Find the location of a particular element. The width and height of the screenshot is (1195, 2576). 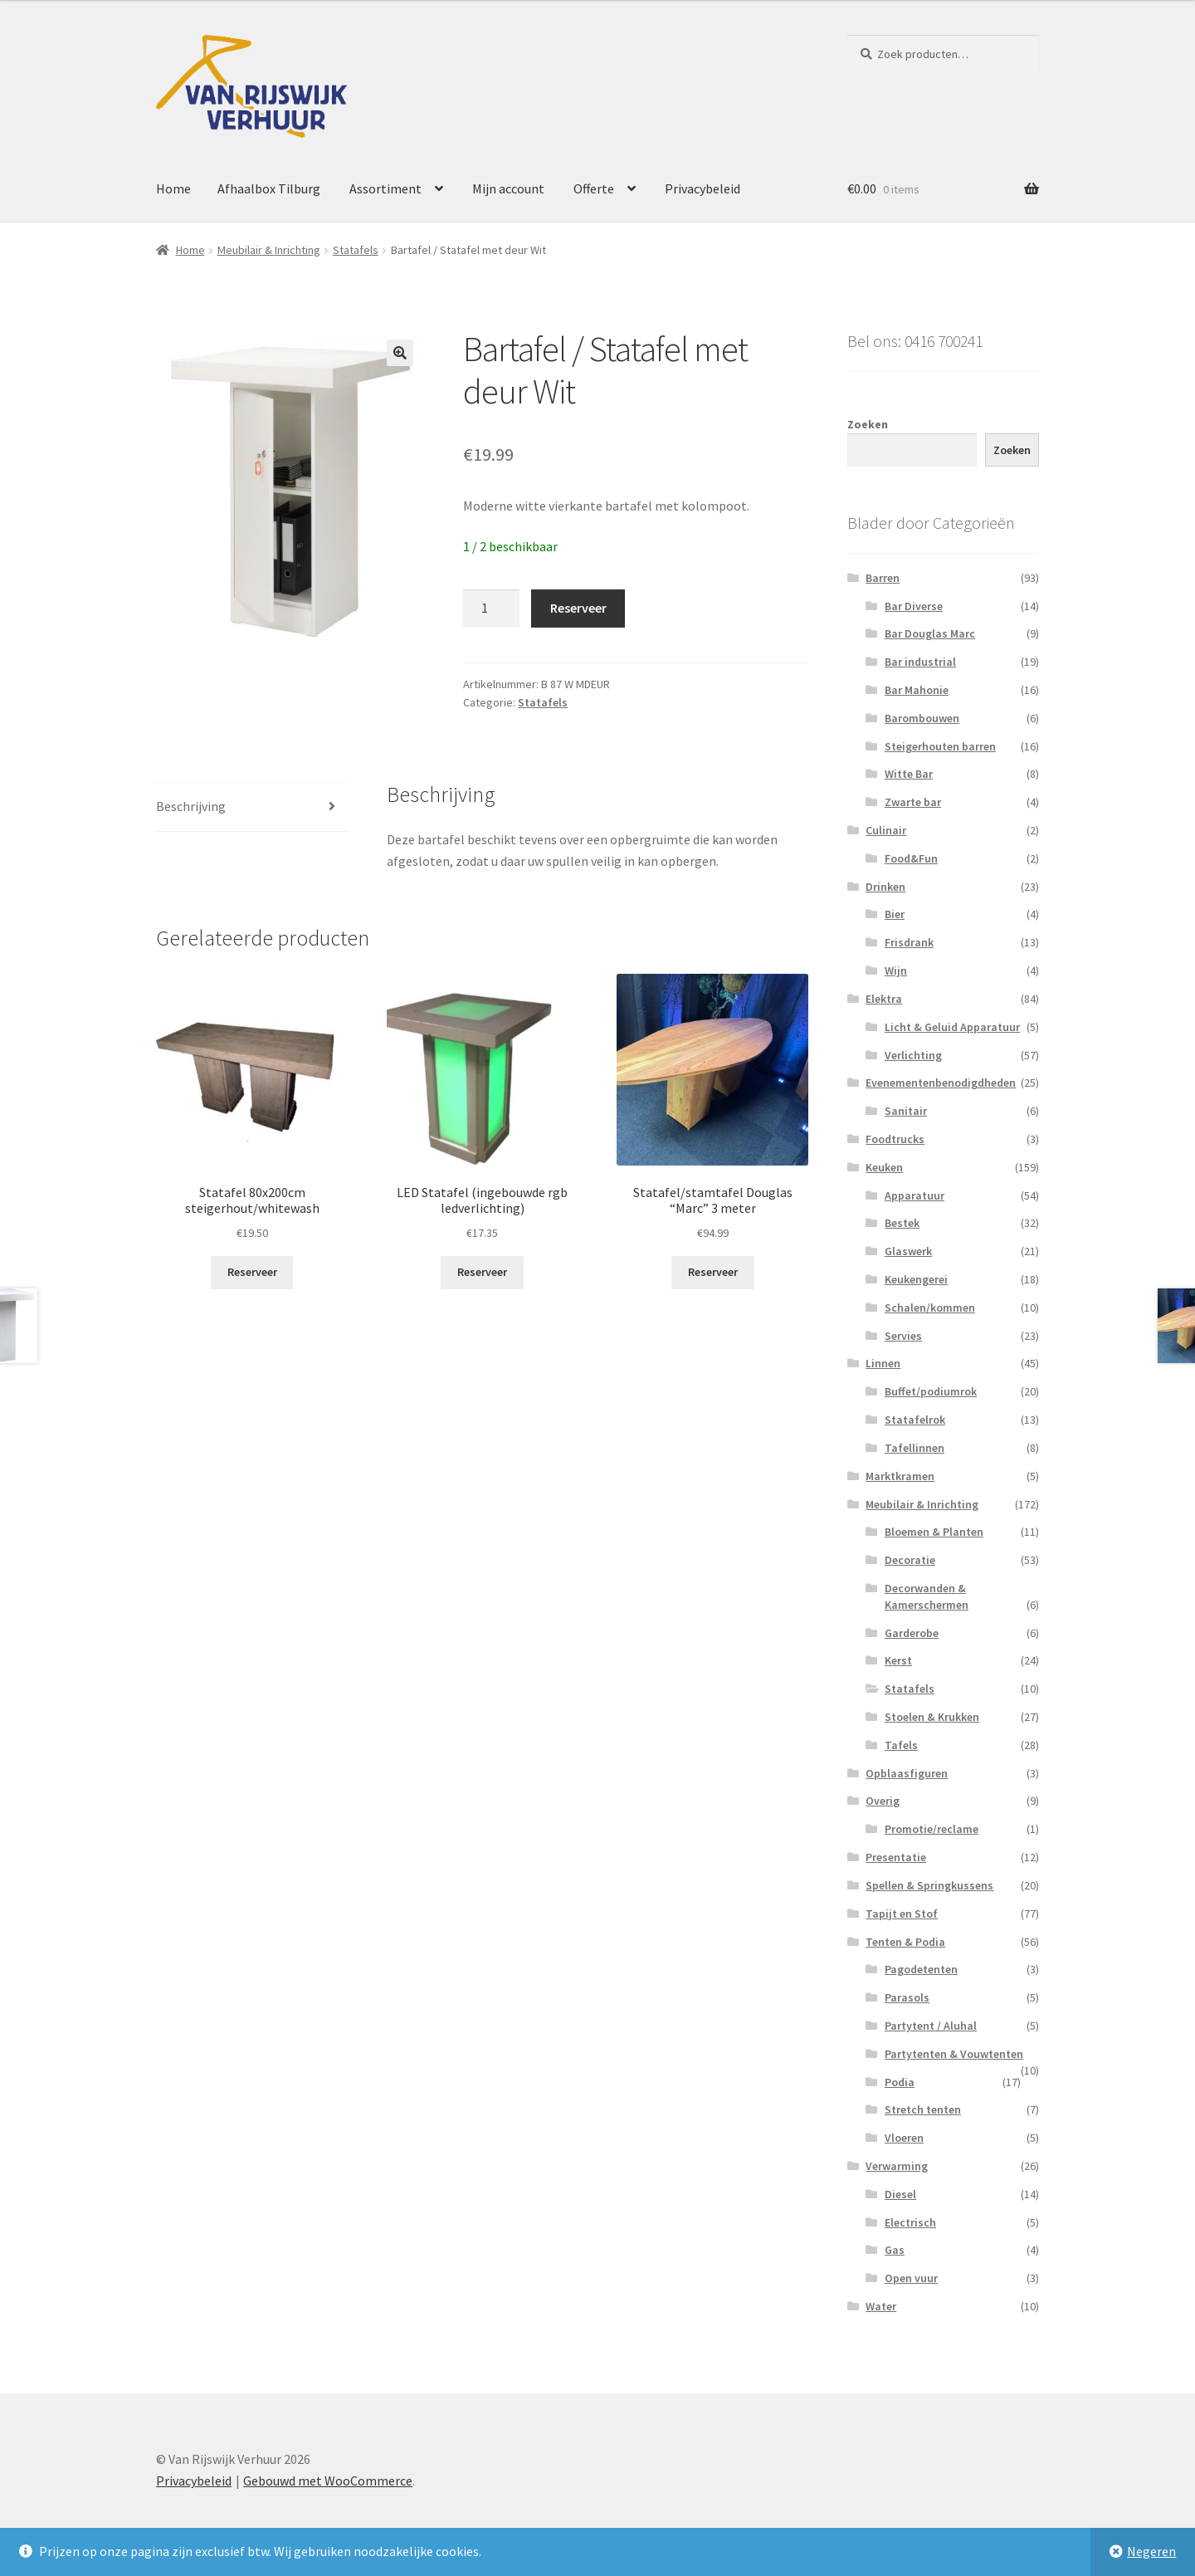

Spellen & Springkussens is located at coordinates (929, 1885).